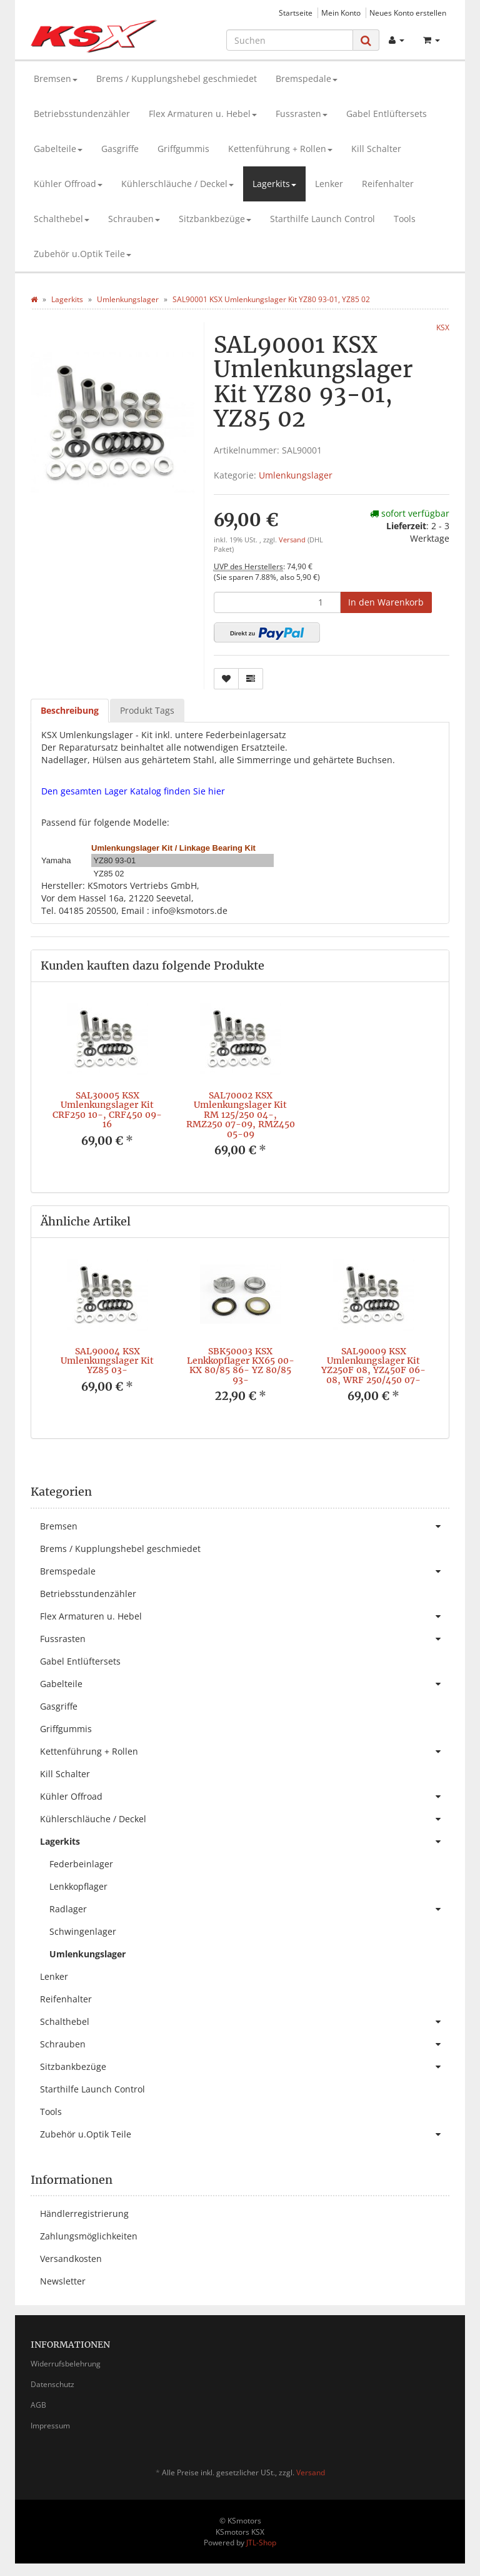 This screenshot has height=2576, width=480. Describe the element at coordinates (295, 13) in the screenshot. I see `Startseite` at that location.